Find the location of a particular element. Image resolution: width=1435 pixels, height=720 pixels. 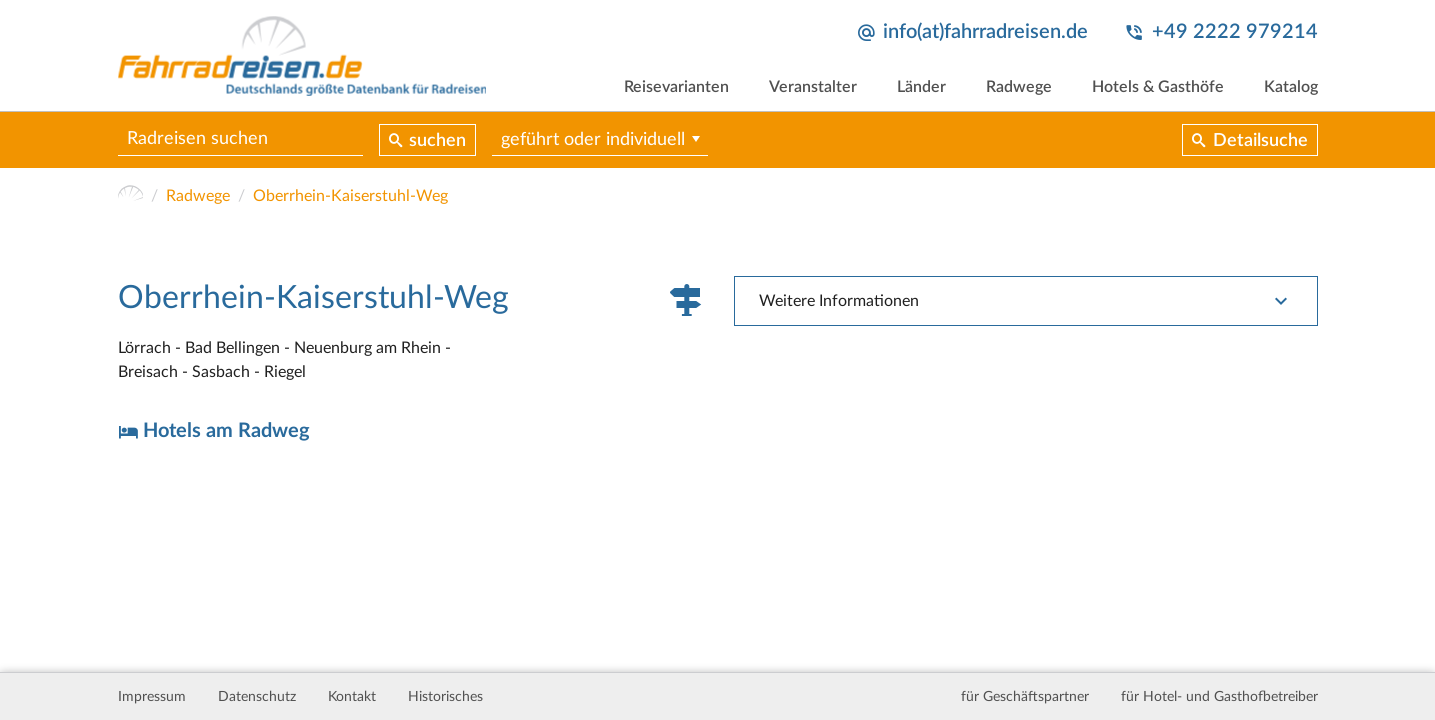

suchen is located at coordinates (437, 141).